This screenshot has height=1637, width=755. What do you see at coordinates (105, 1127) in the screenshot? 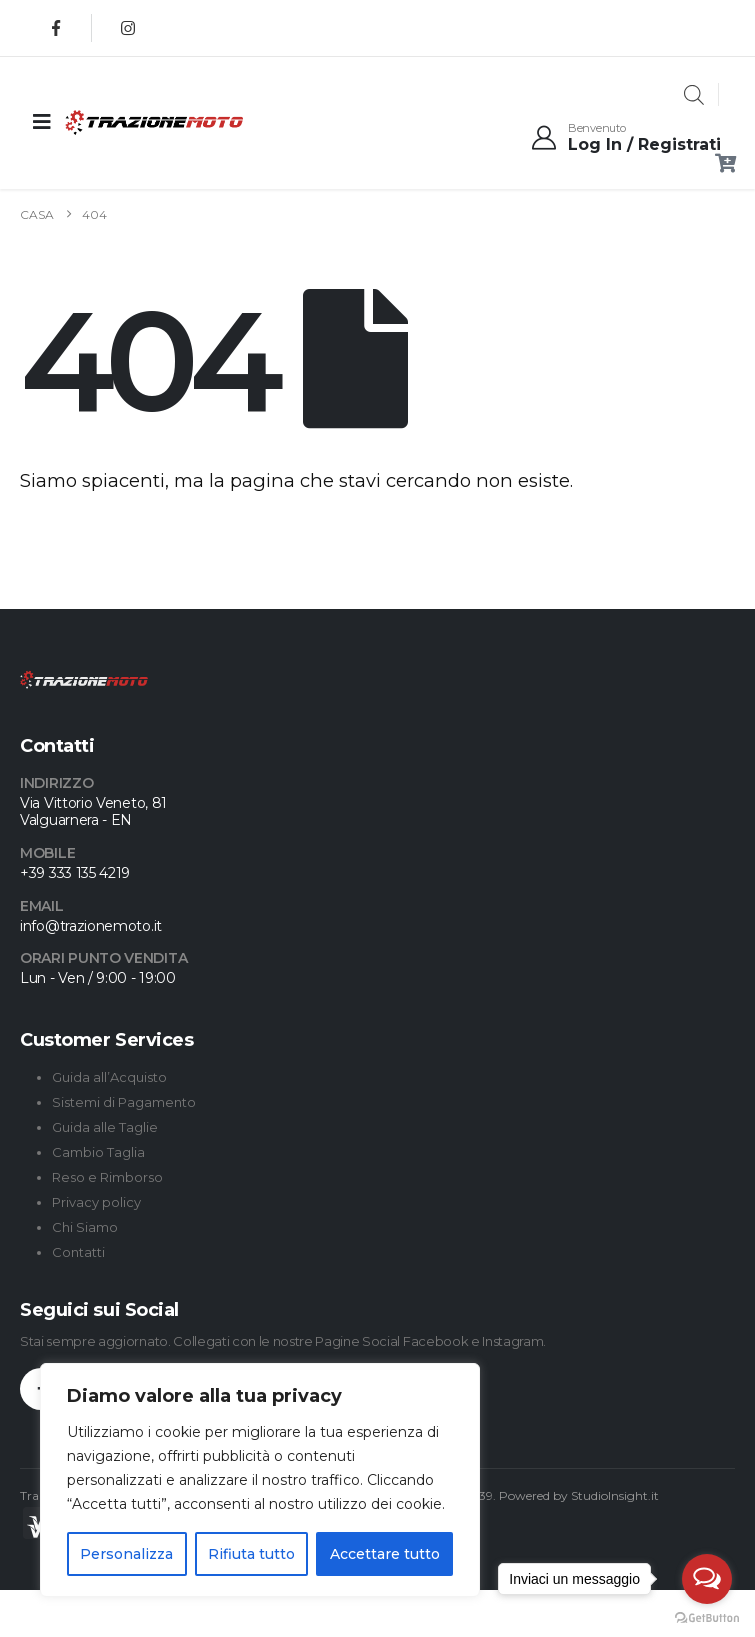
I see `Guida alle Taglie` at bounding box center [105, 1127].